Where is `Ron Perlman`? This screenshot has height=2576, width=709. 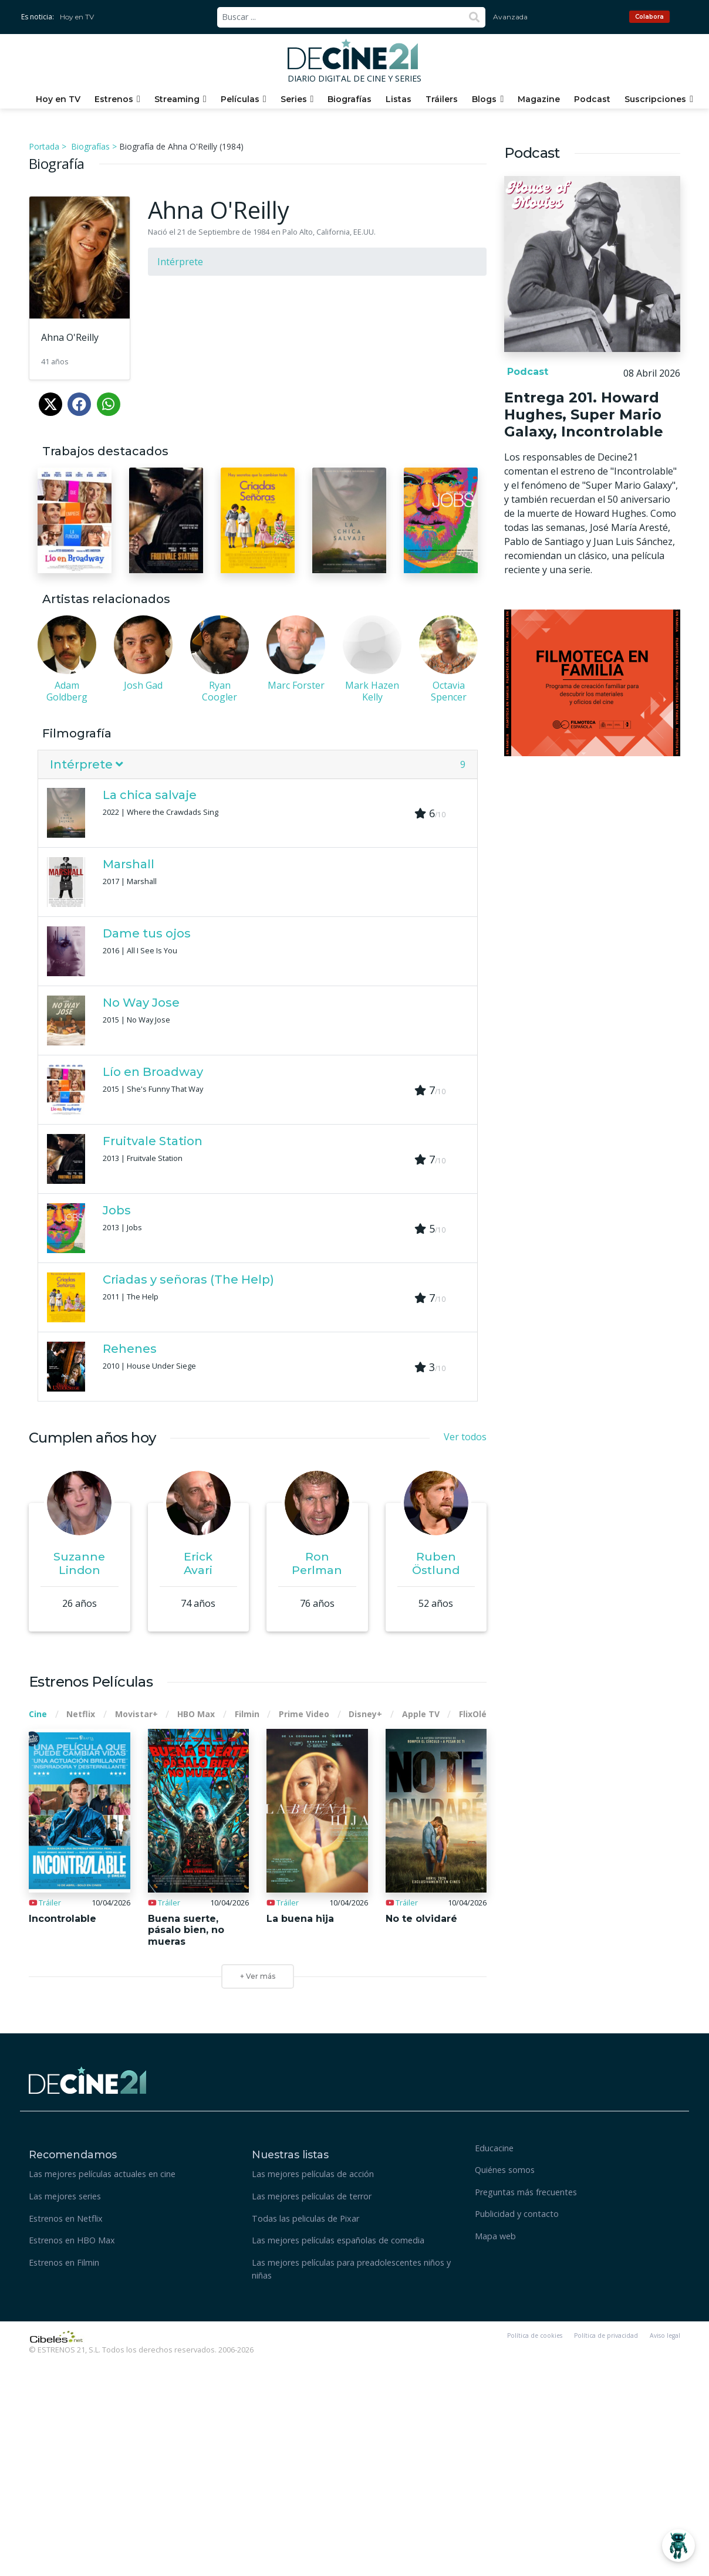 Ron Perlman is located at coordinates (317, 1563).